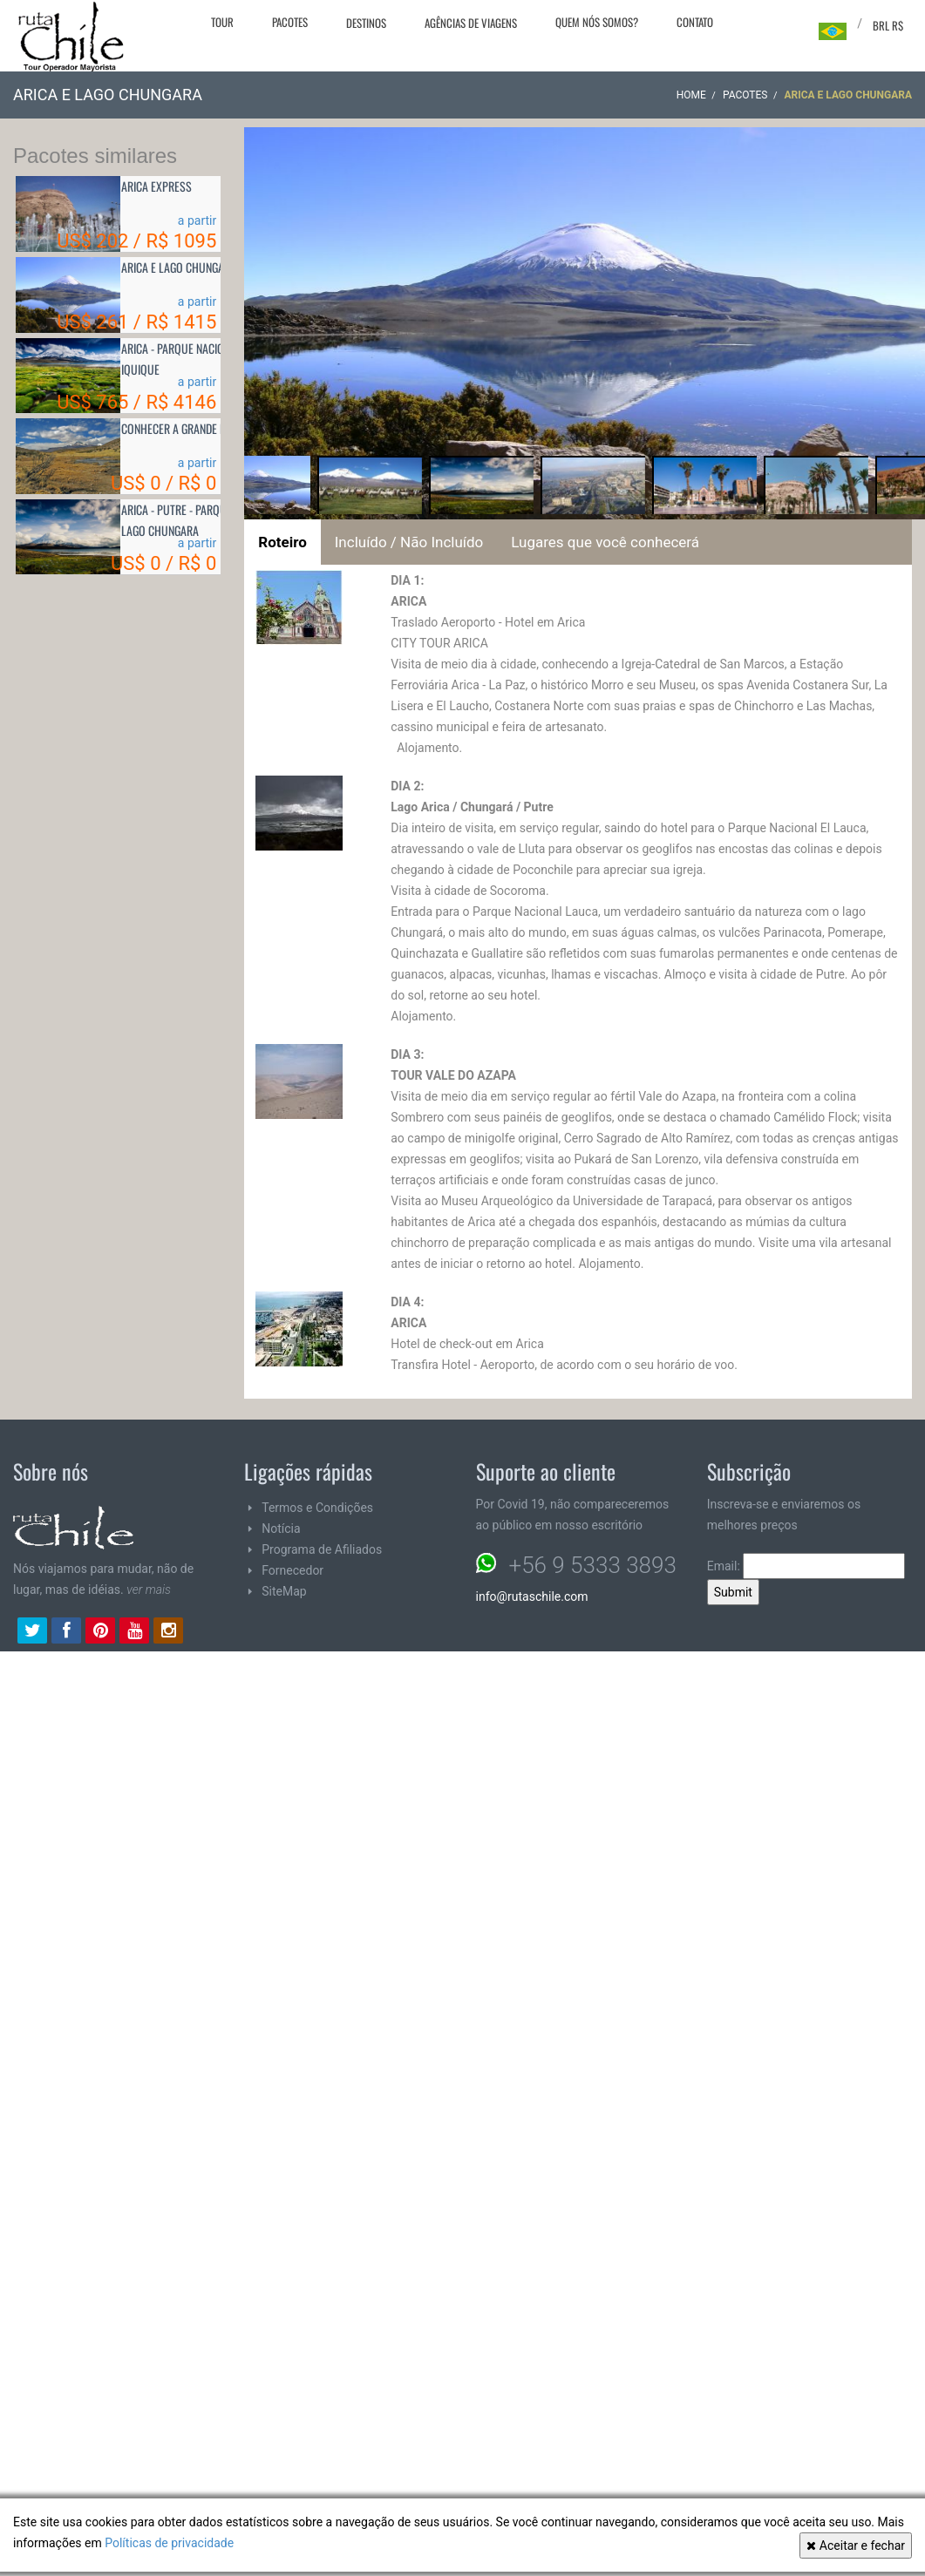  Describe the element at coordinates (695, 22) in the screenshot. I see `Contato` at that location.